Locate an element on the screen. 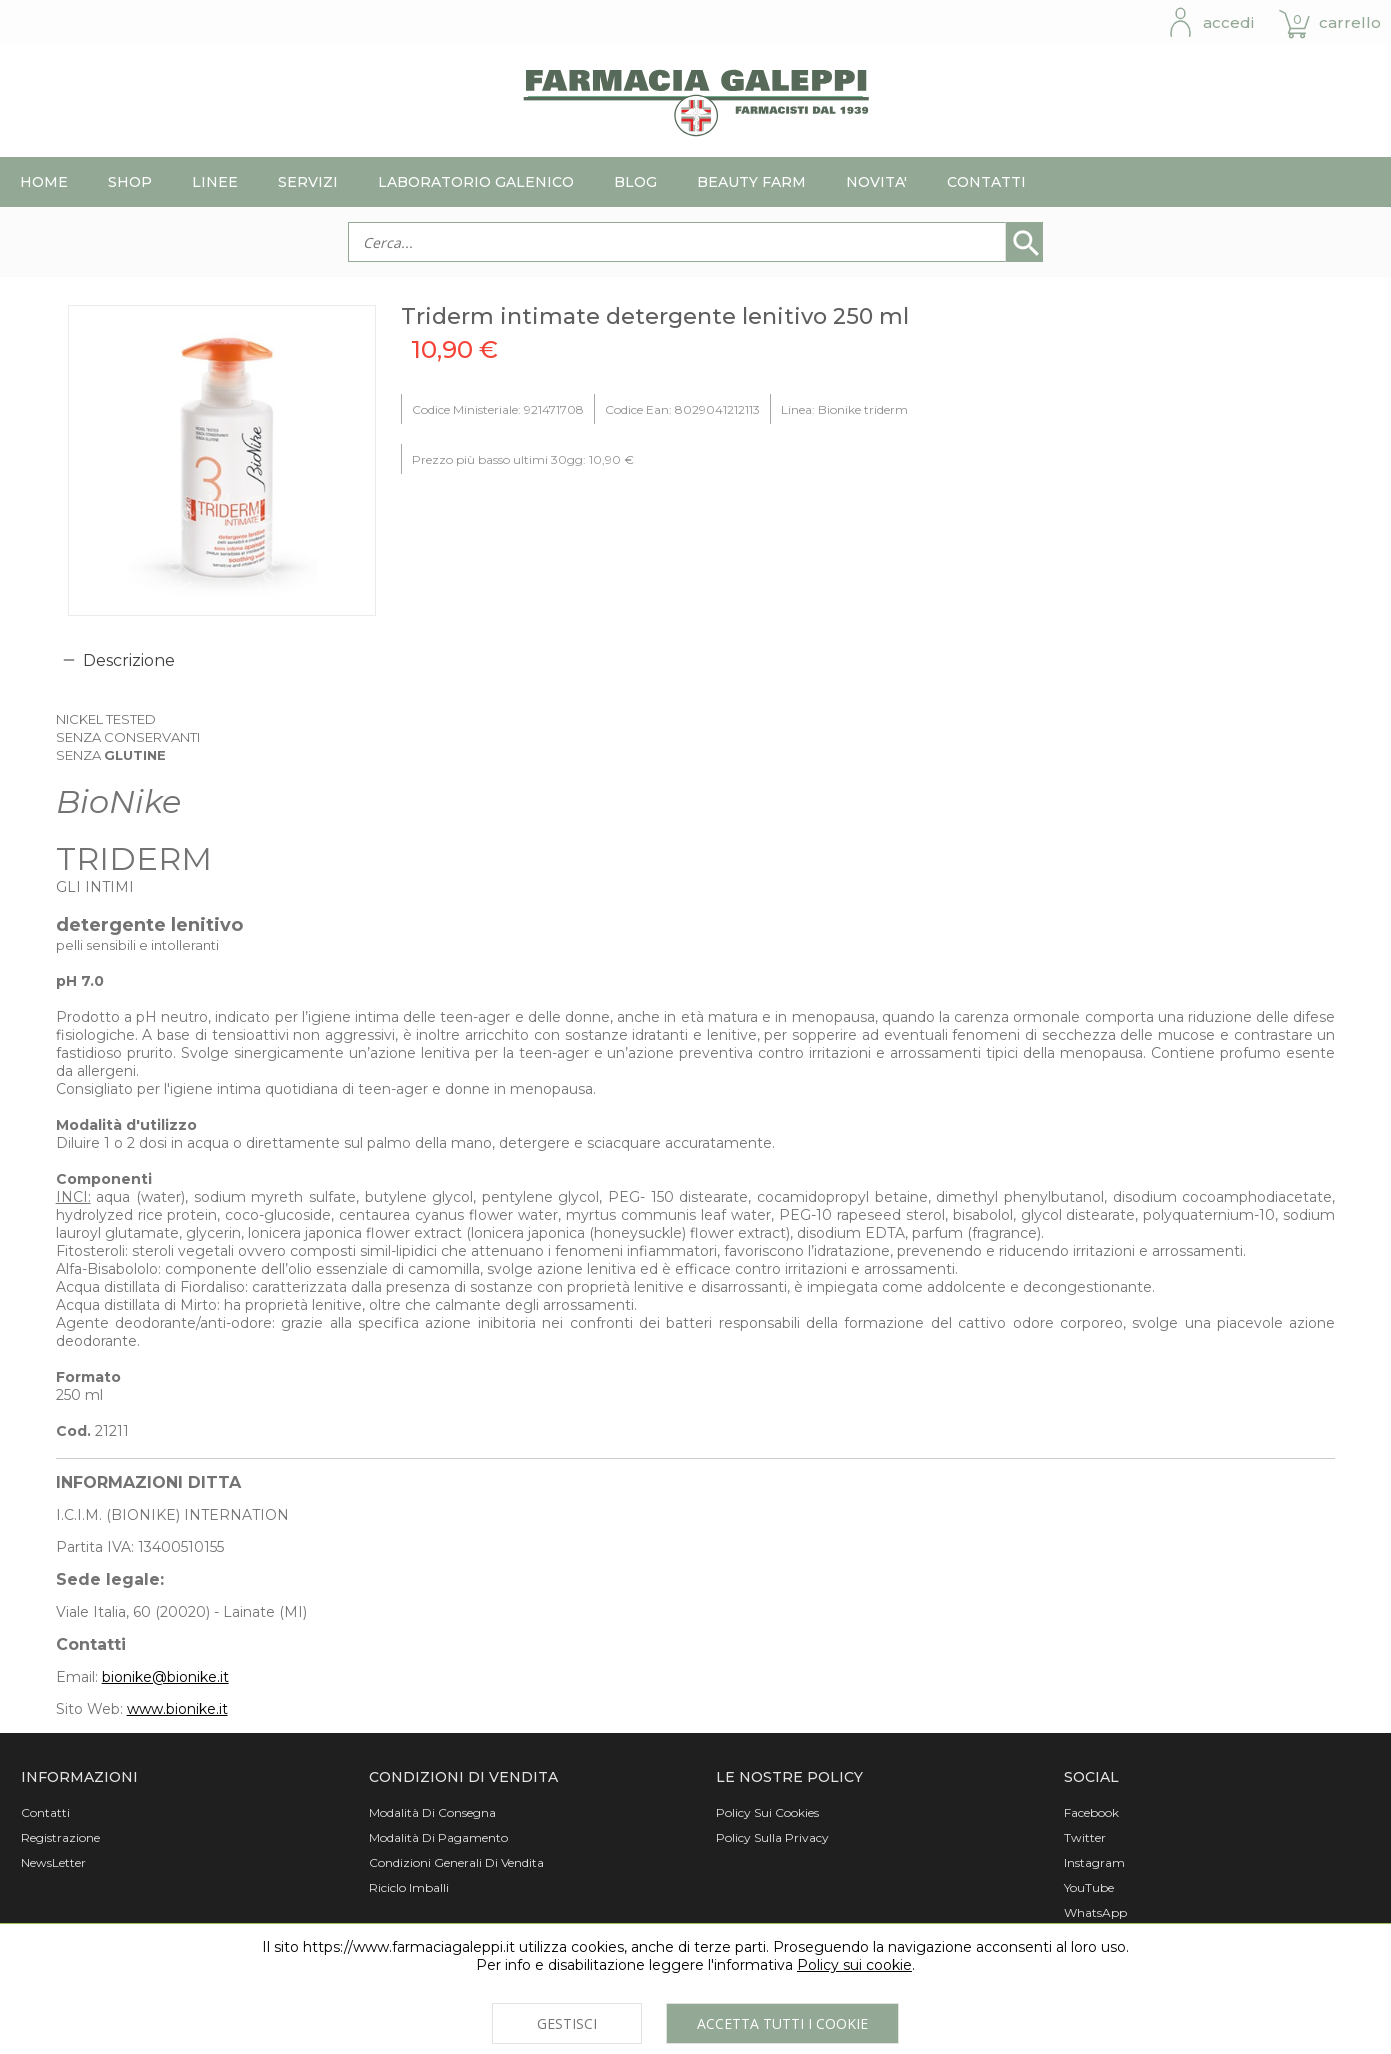  Policy sui cookie is located at coordinates (854, 1965).